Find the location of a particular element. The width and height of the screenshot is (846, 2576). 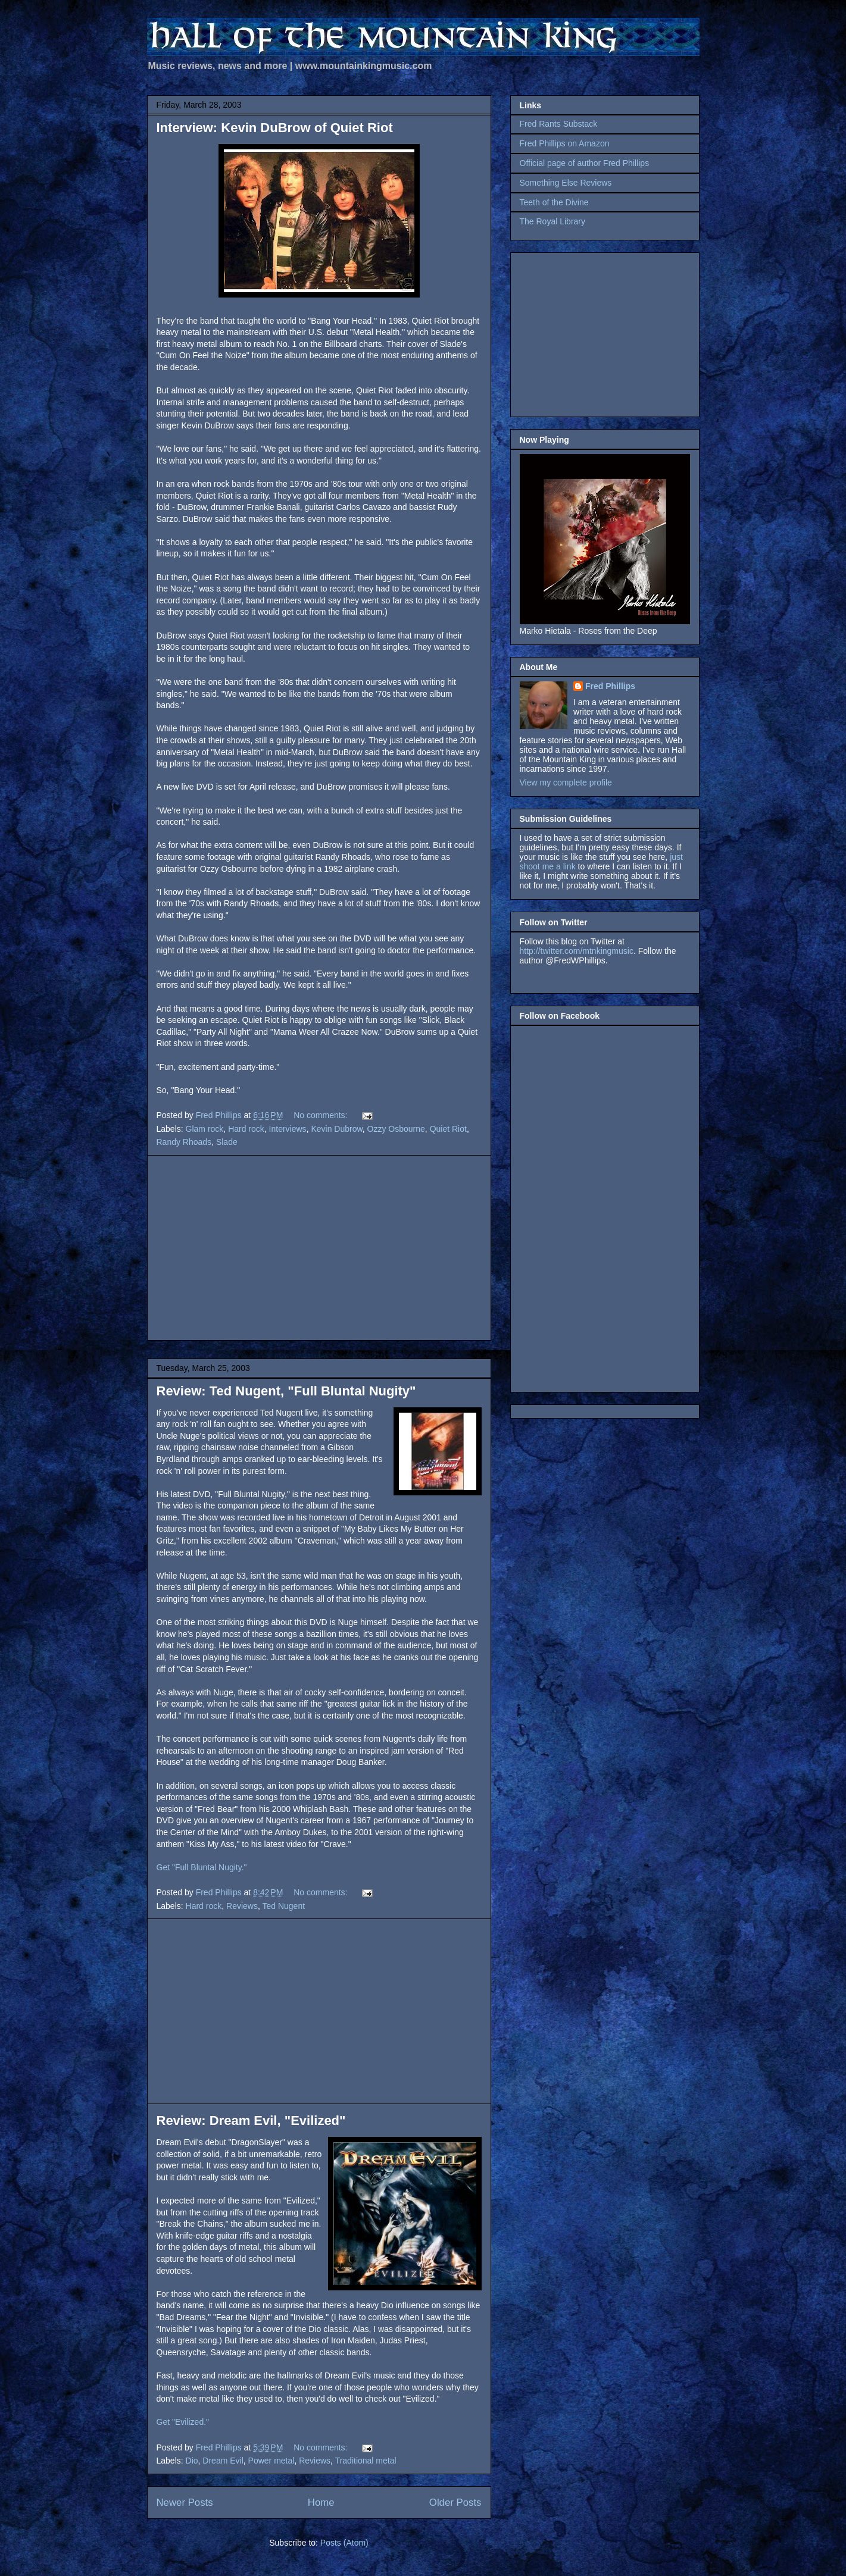

Something Else Reviews is located at coordinates (566, 182).